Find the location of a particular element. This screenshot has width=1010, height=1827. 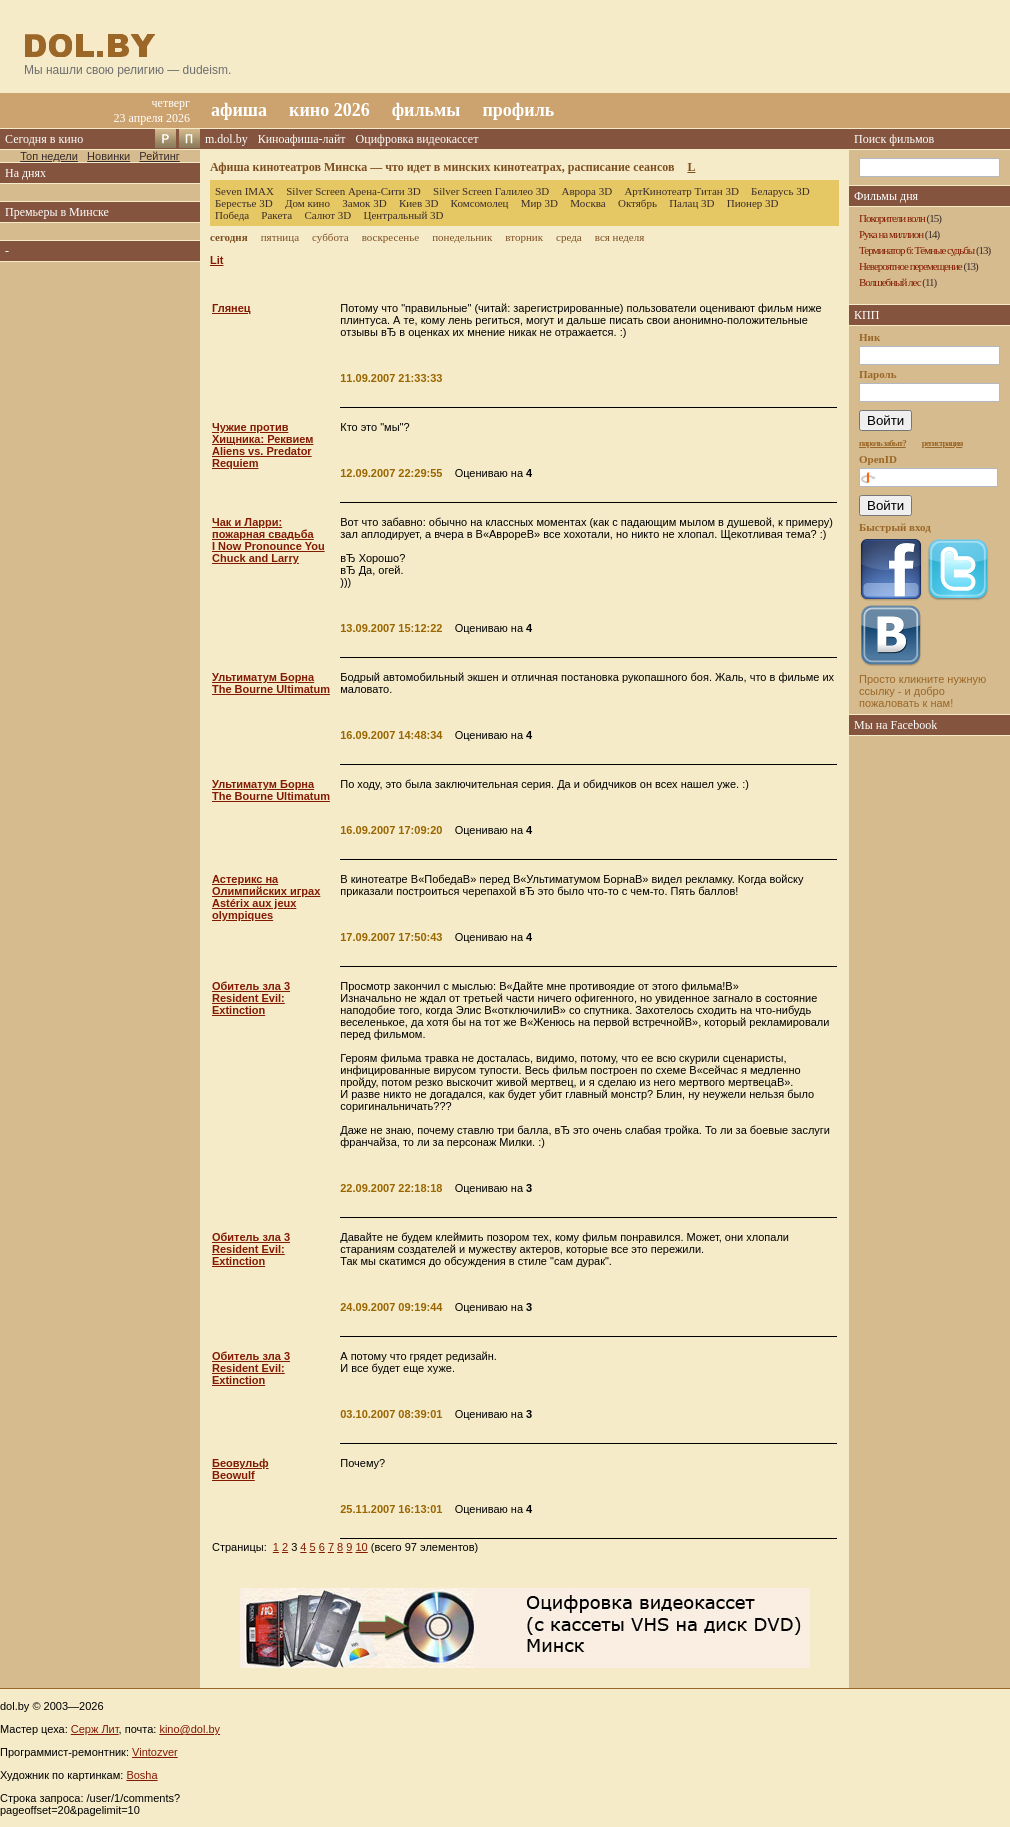

kino@dol.by is located at coordinates (189, 1729).